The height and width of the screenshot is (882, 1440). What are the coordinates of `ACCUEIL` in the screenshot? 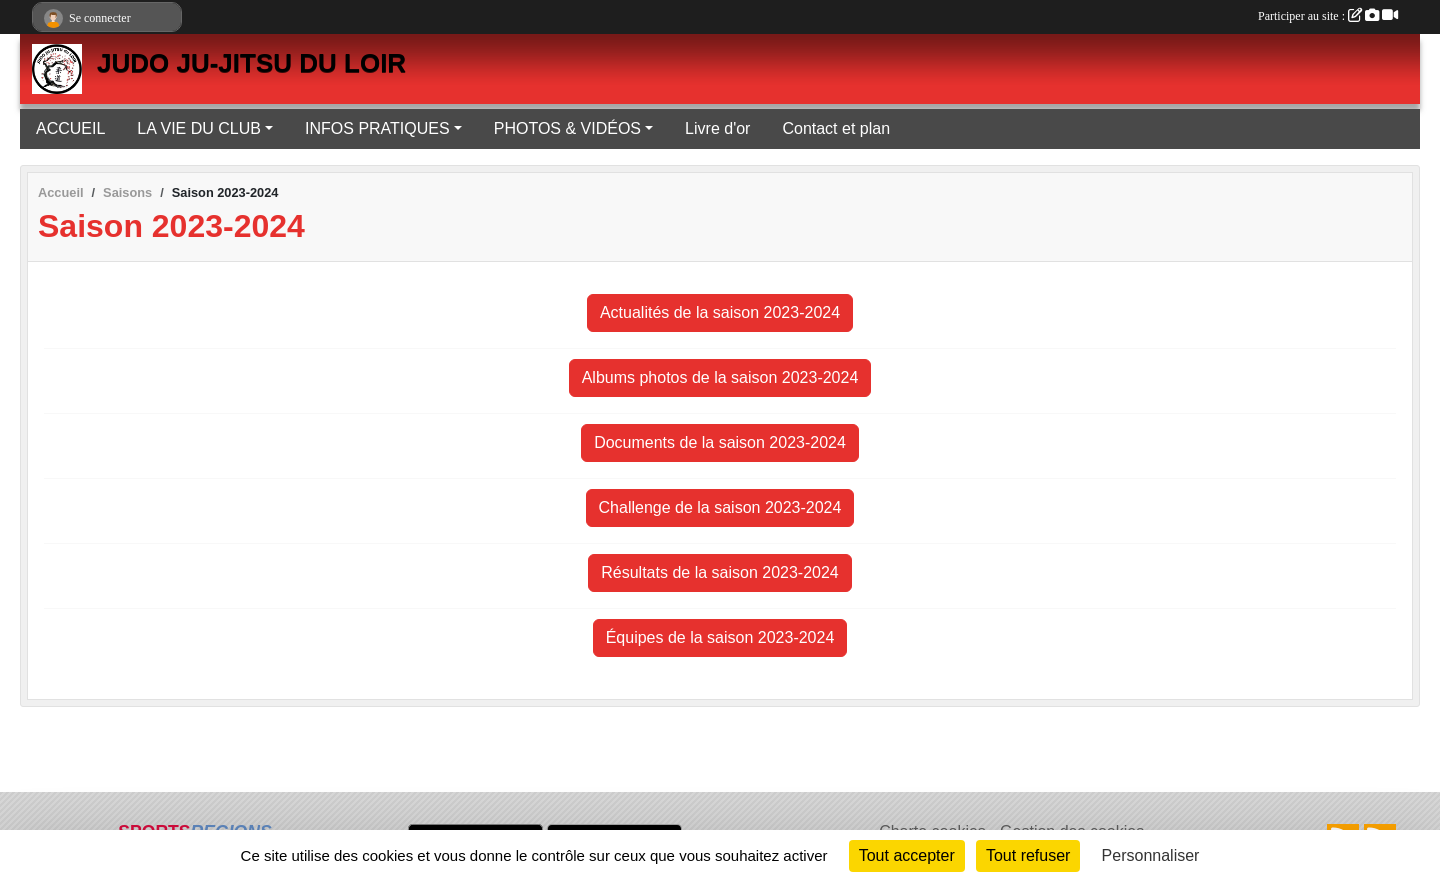 It's located at (70, 128).